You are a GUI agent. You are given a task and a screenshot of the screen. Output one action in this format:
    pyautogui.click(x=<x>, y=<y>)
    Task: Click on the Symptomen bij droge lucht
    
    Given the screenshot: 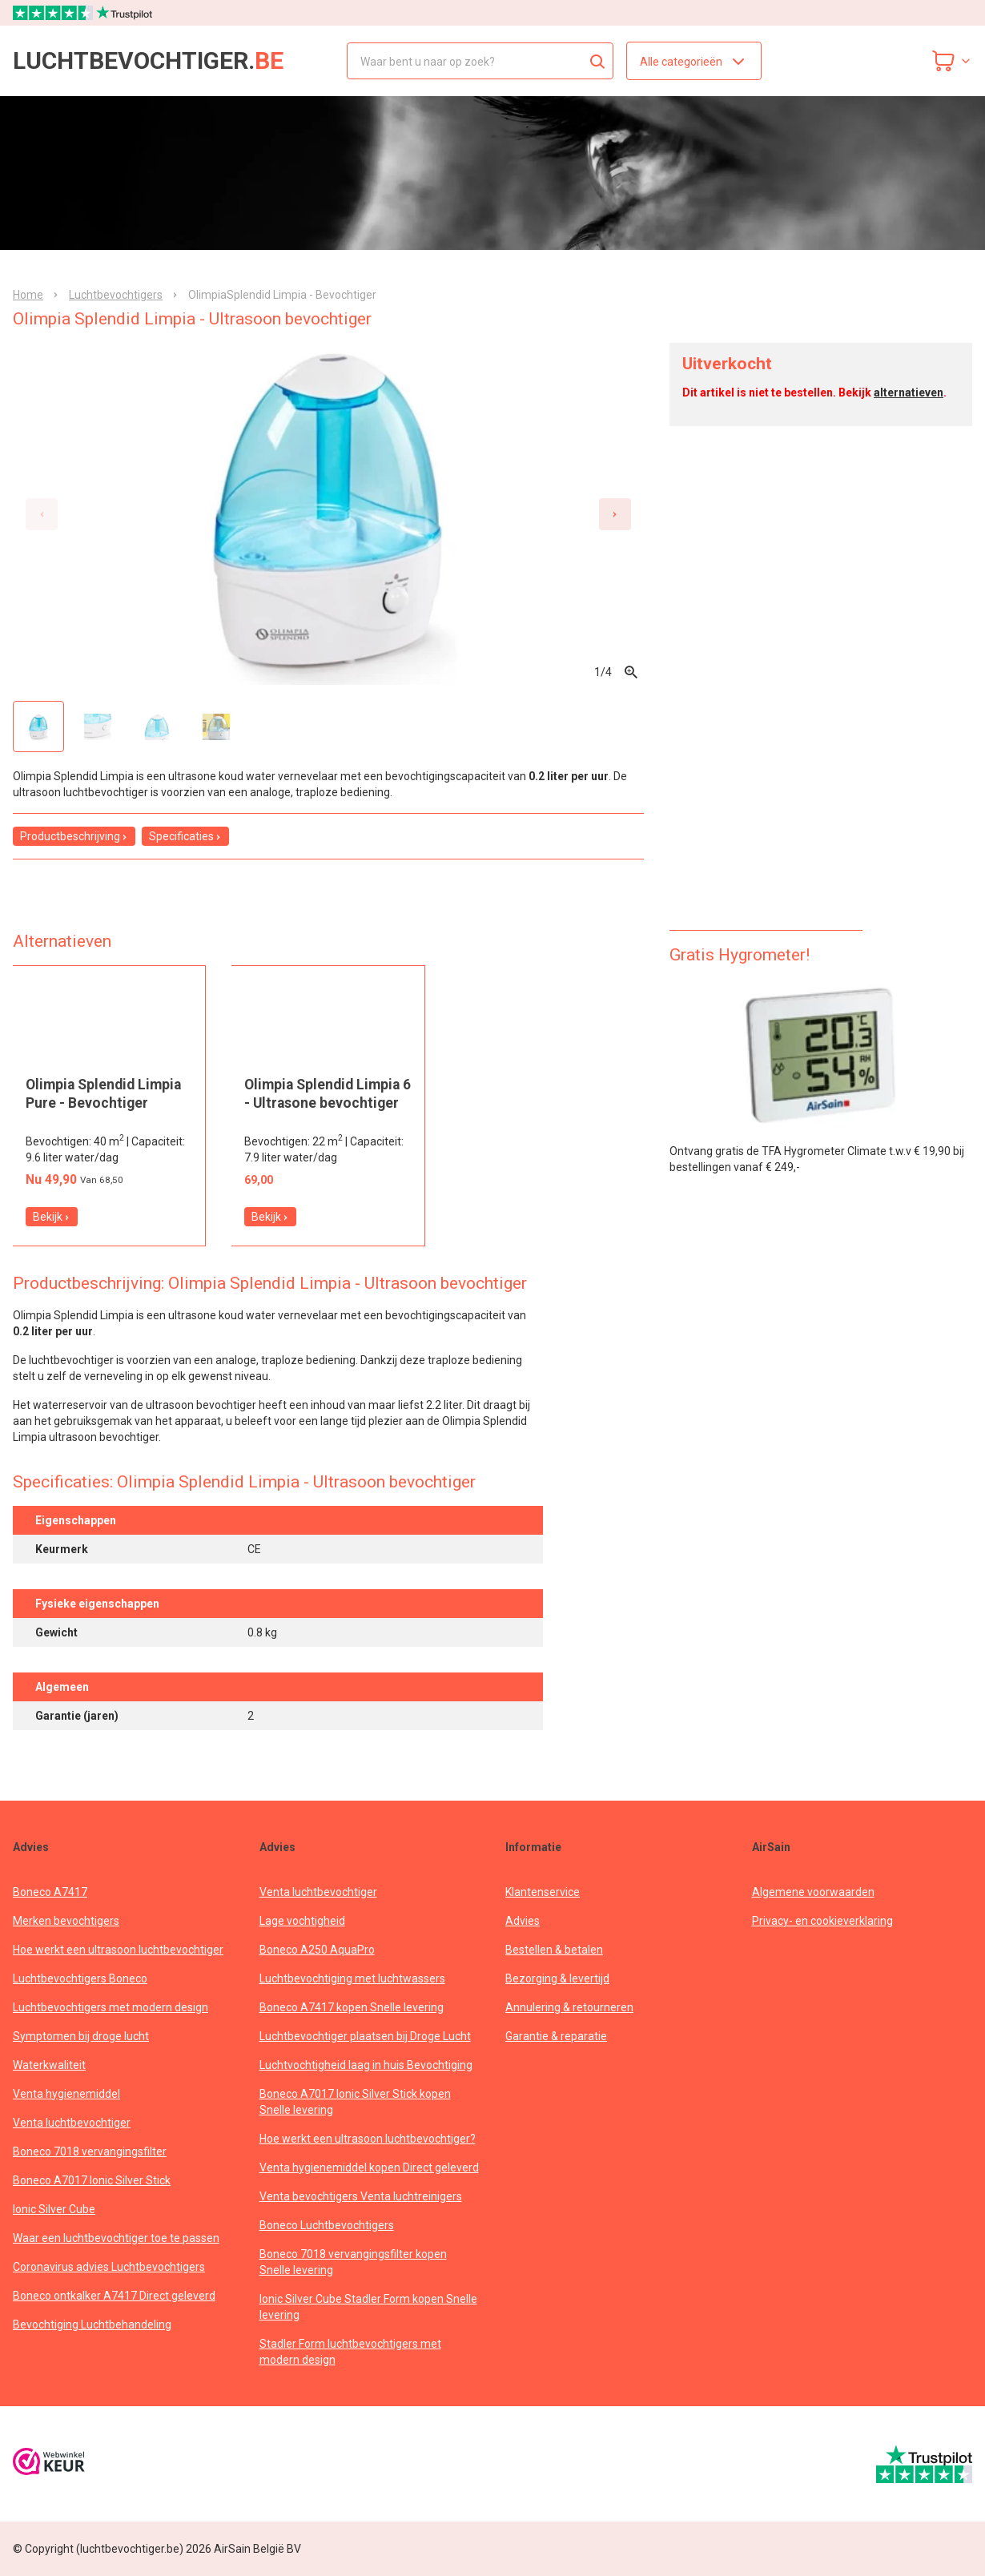 What is the action you would take?
    pyautogui.click(x=81, y=2036)
    